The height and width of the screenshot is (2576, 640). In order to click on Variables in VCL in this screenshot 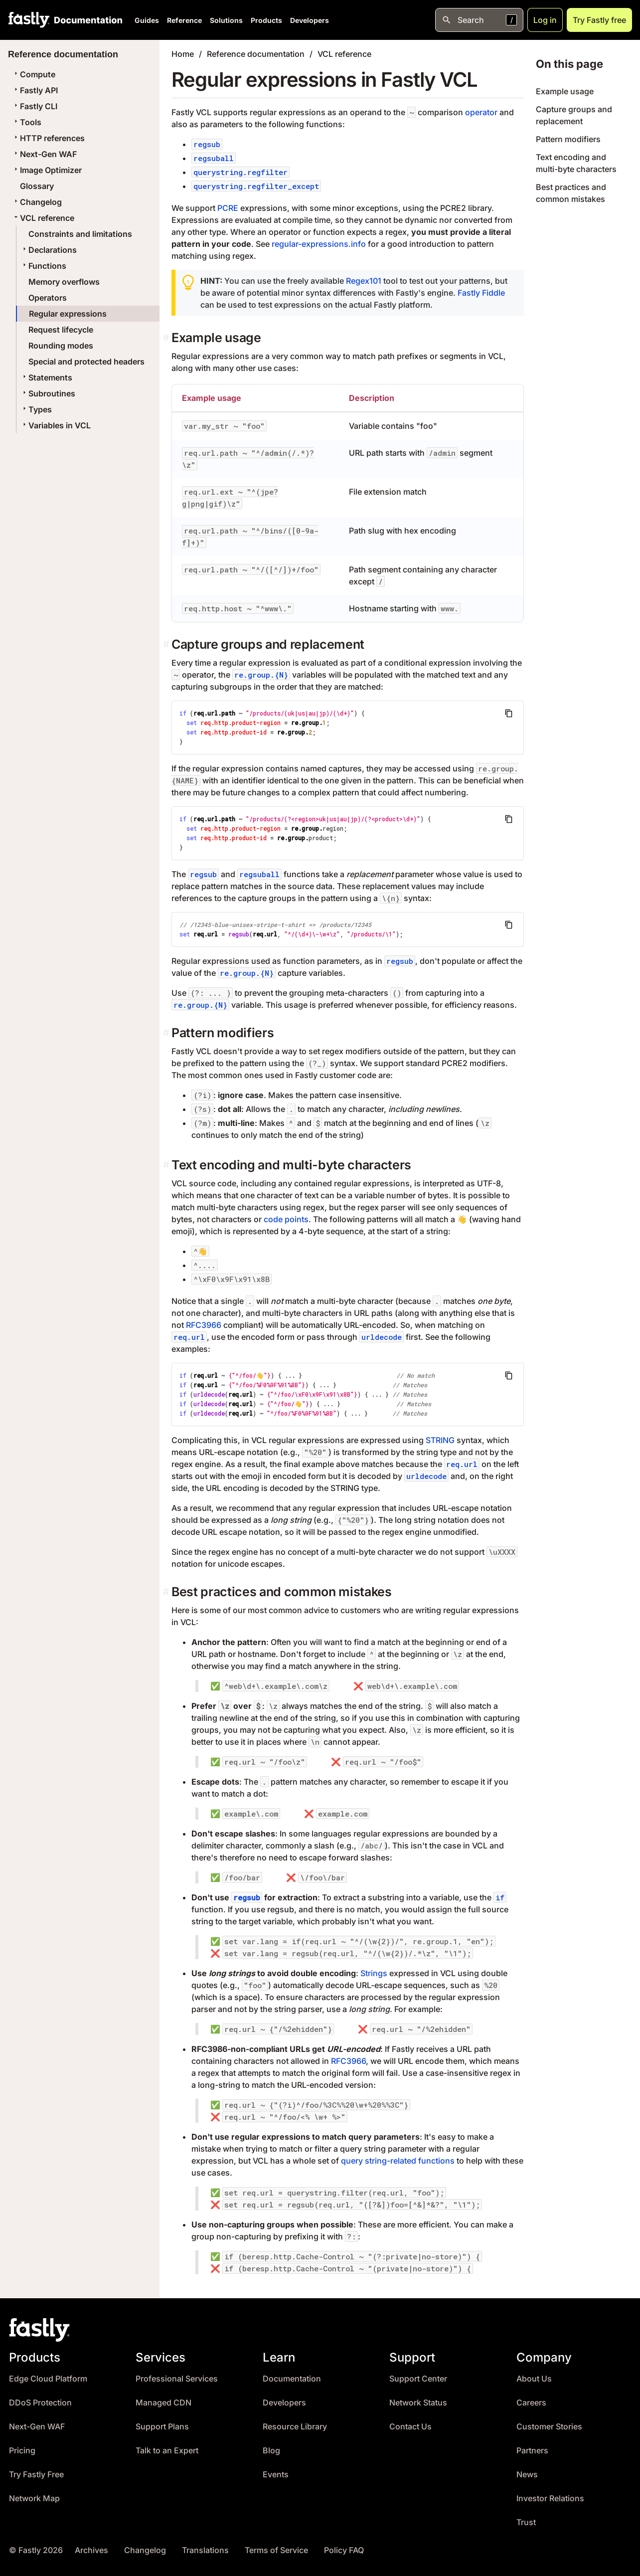, I will do `click(55, 425)`.